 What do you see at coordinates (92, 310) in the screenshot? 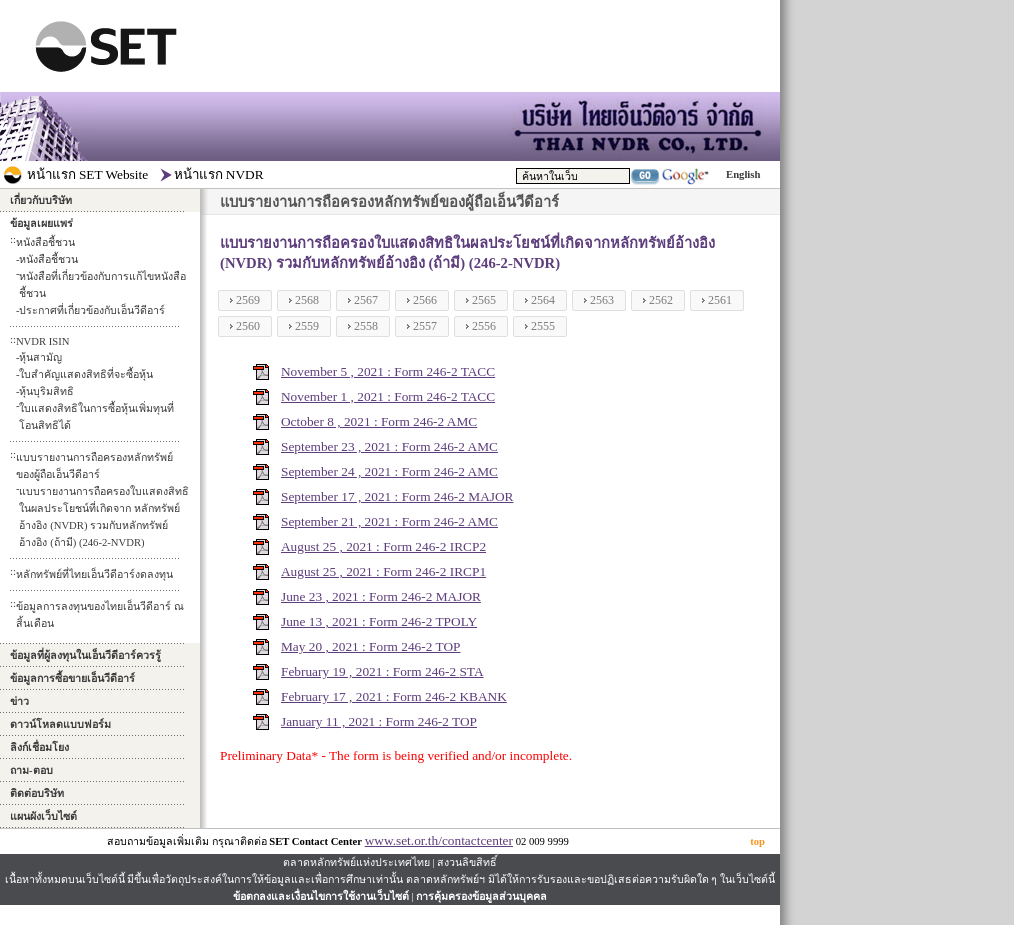
I see `ประกาศที่เกี่ยวข้องกับเอ็นวีดีอาร์` at bounding box center [92, 310].